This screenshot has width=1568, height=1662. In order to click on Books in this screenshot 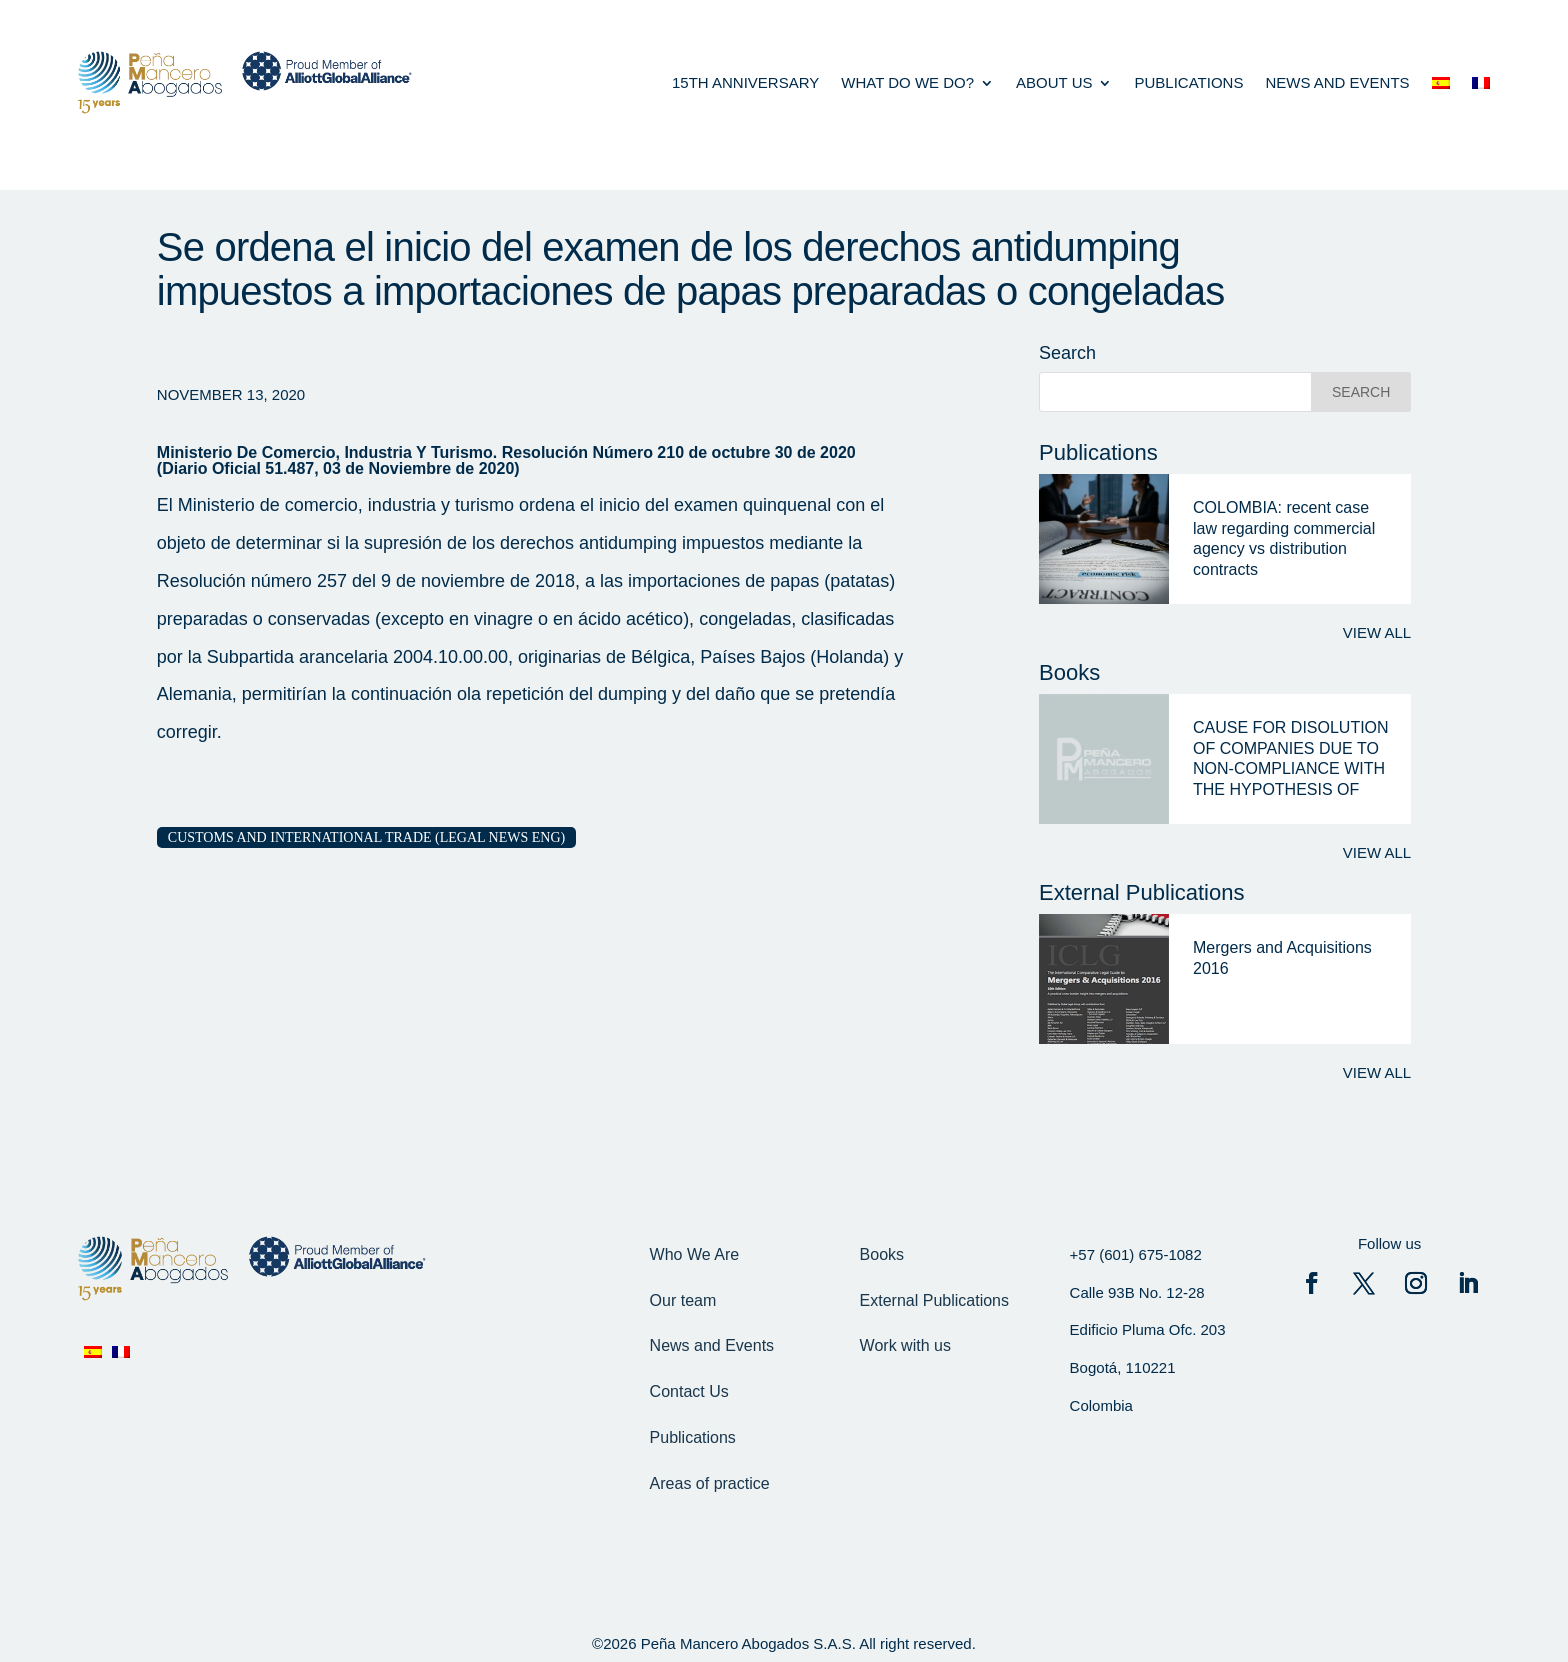, I will do `click(882, 1254)`.